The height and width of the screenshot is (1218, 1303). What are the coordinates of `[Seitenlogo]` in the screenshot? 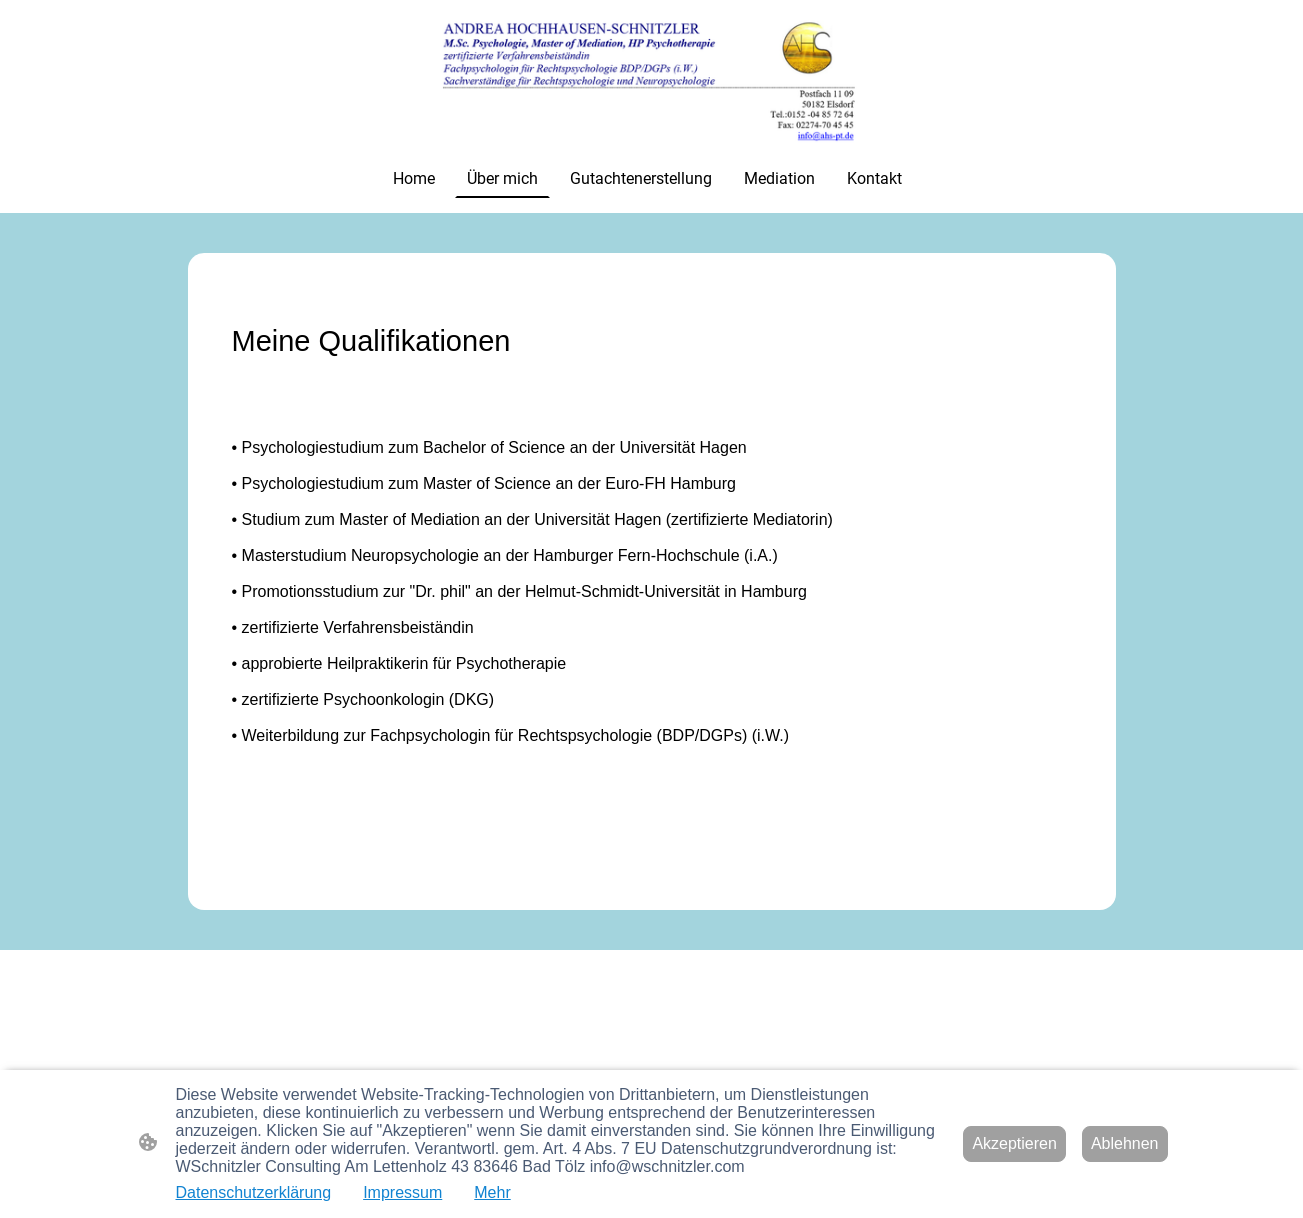 It's located at (651, 79).